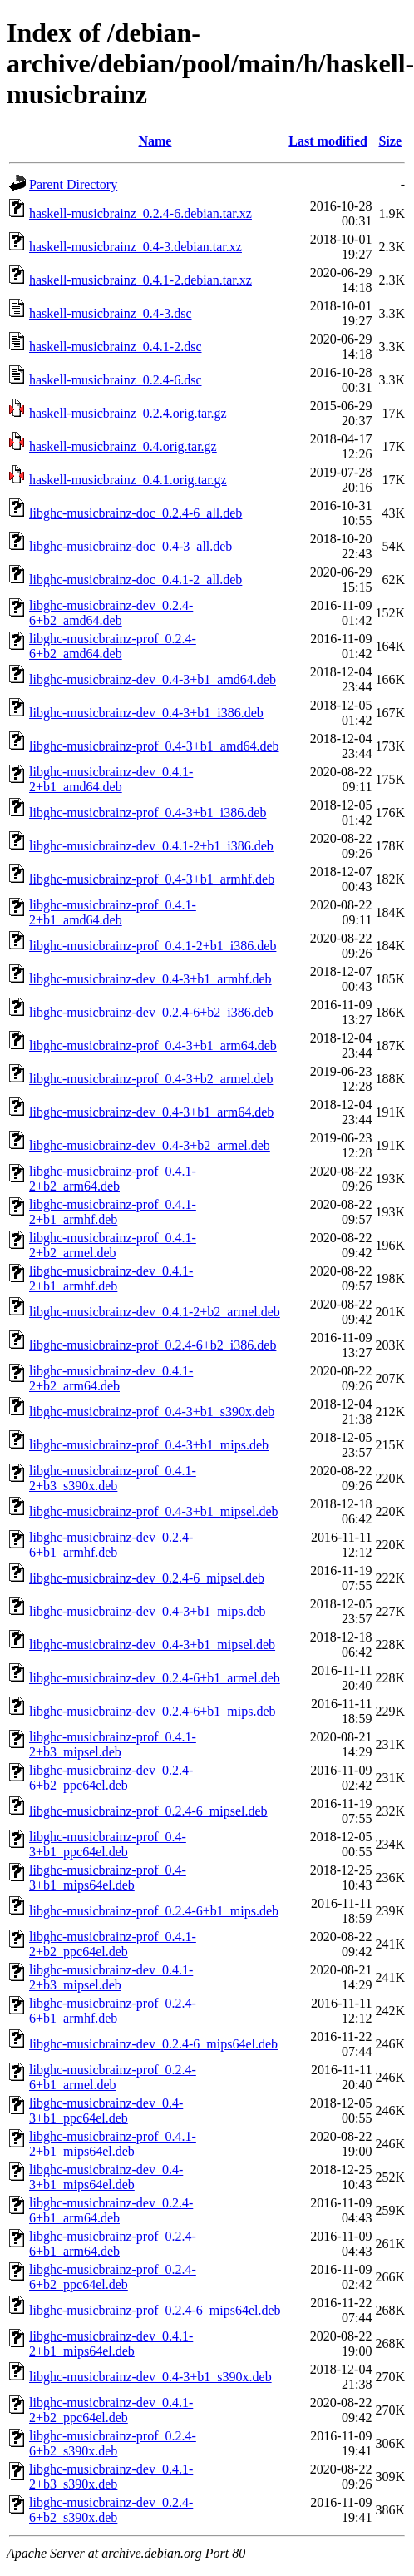 Image resolution: width=414 pixels, height=2576 pixels. Describe the element at coordinates (107, 1844) in the screenshot. I see `libghc-musicbrainz-prof_0.4-3+b1_ppc64el.deb` at that location.